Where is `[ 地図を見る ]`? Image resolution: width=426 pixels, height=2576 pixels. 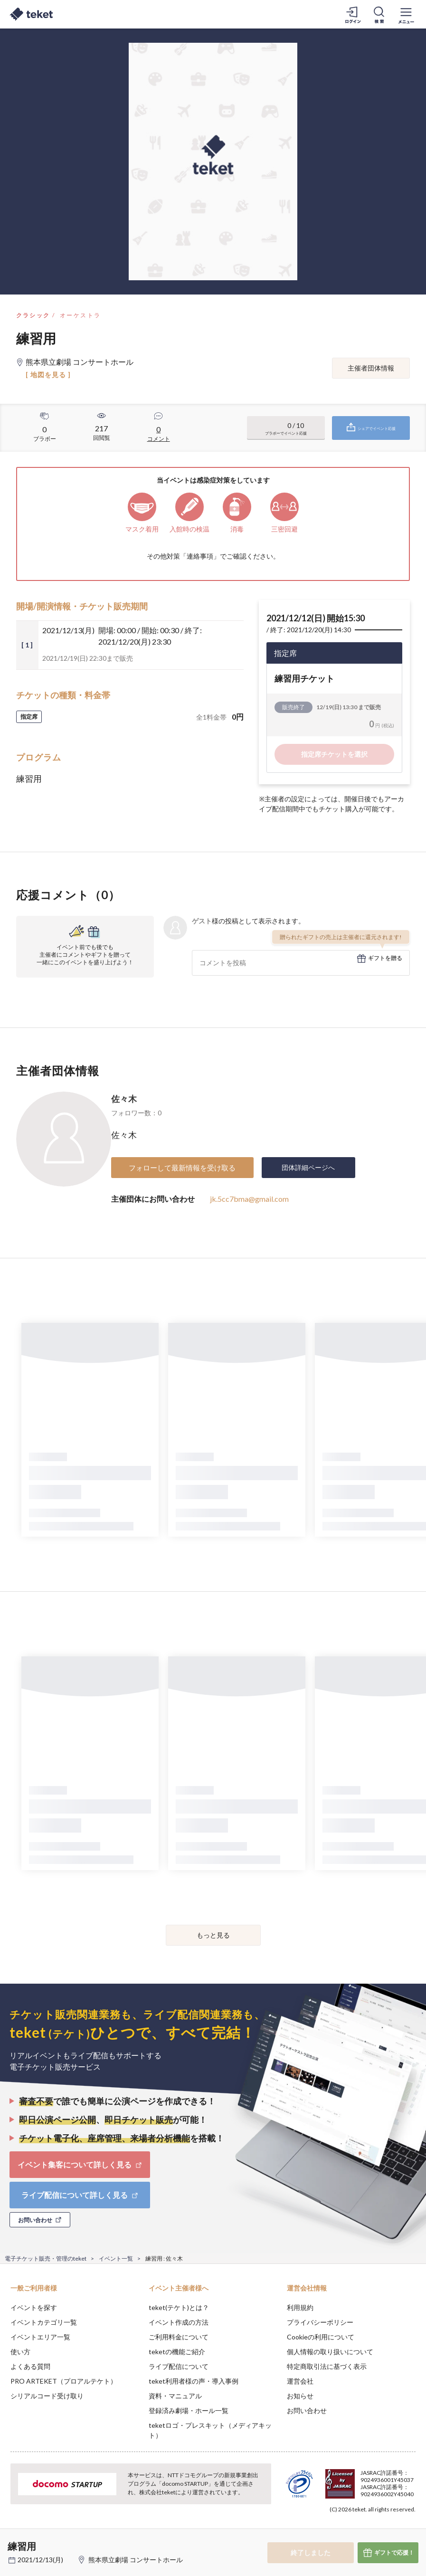 [ 地図を見る ] is located at coordinates (48, 375).